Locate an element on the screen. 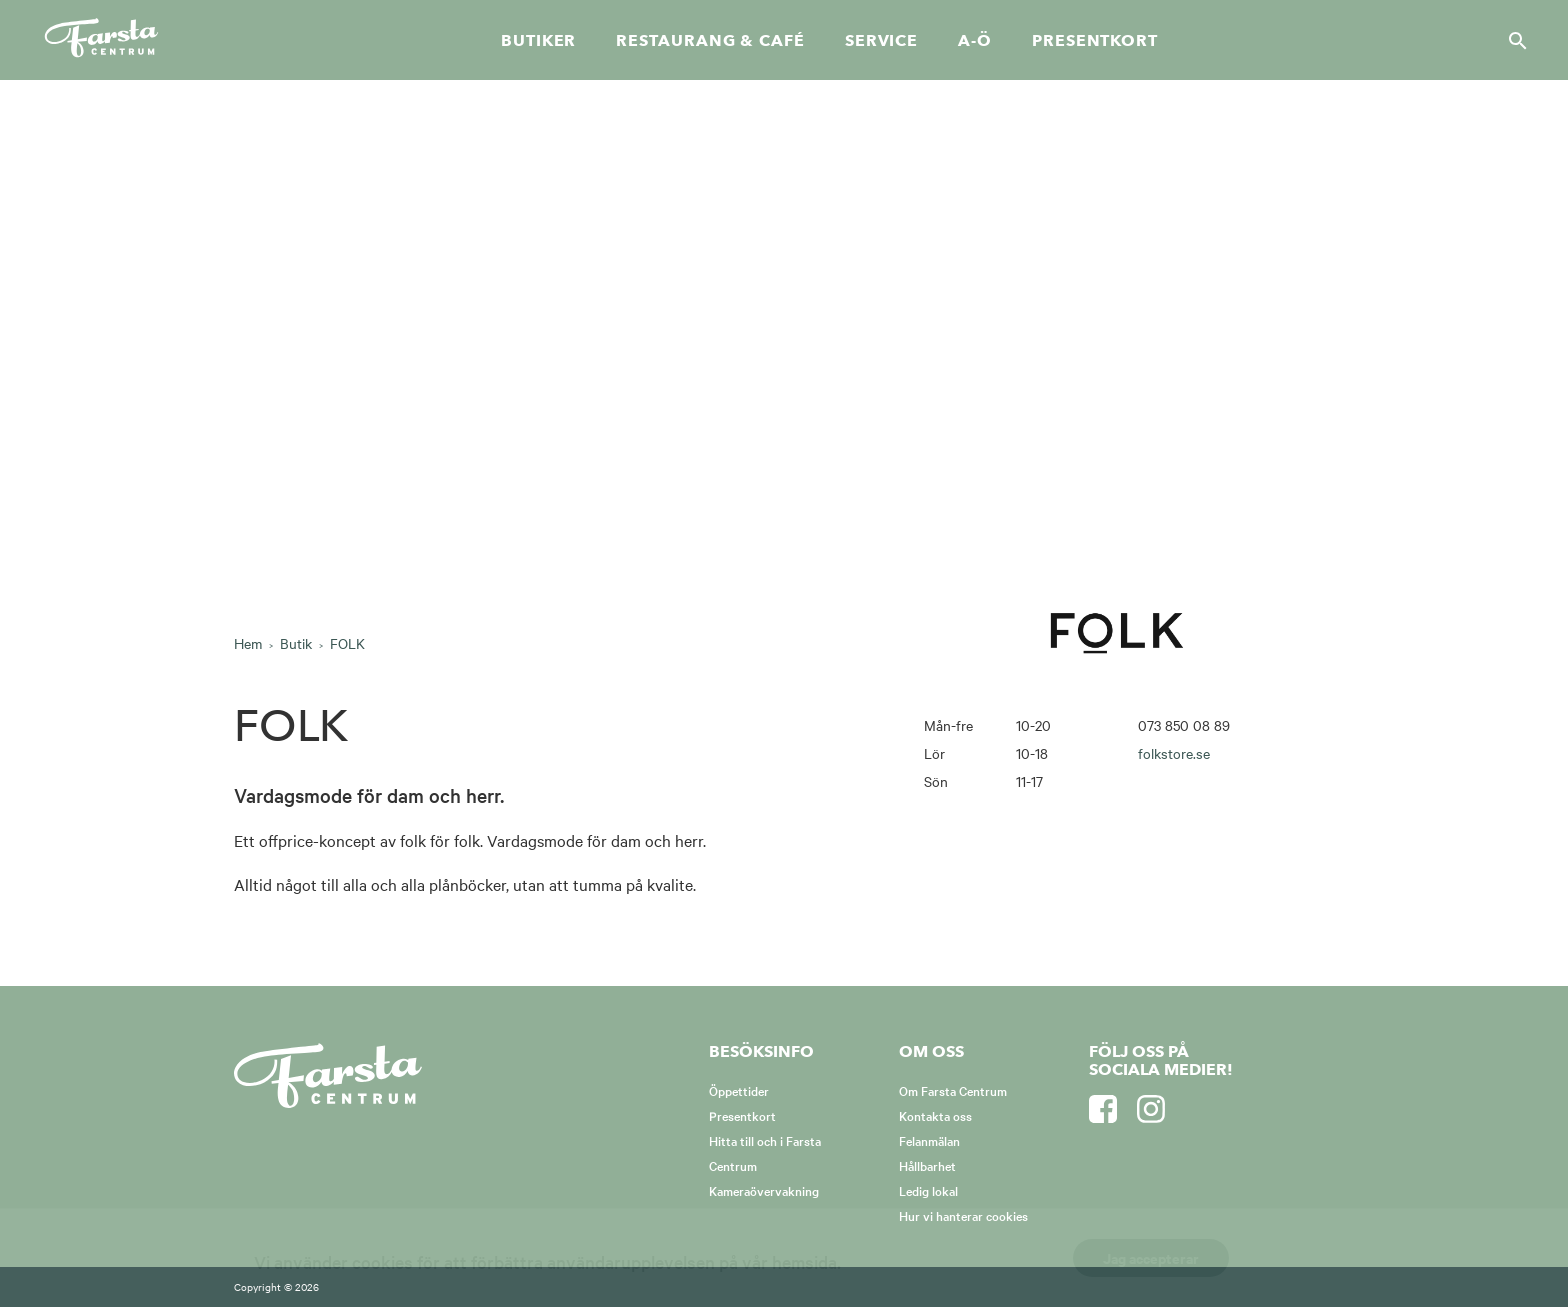 This screenshot has width=1568, height=1307. [Sök] is located at coordinates (1512, 40).